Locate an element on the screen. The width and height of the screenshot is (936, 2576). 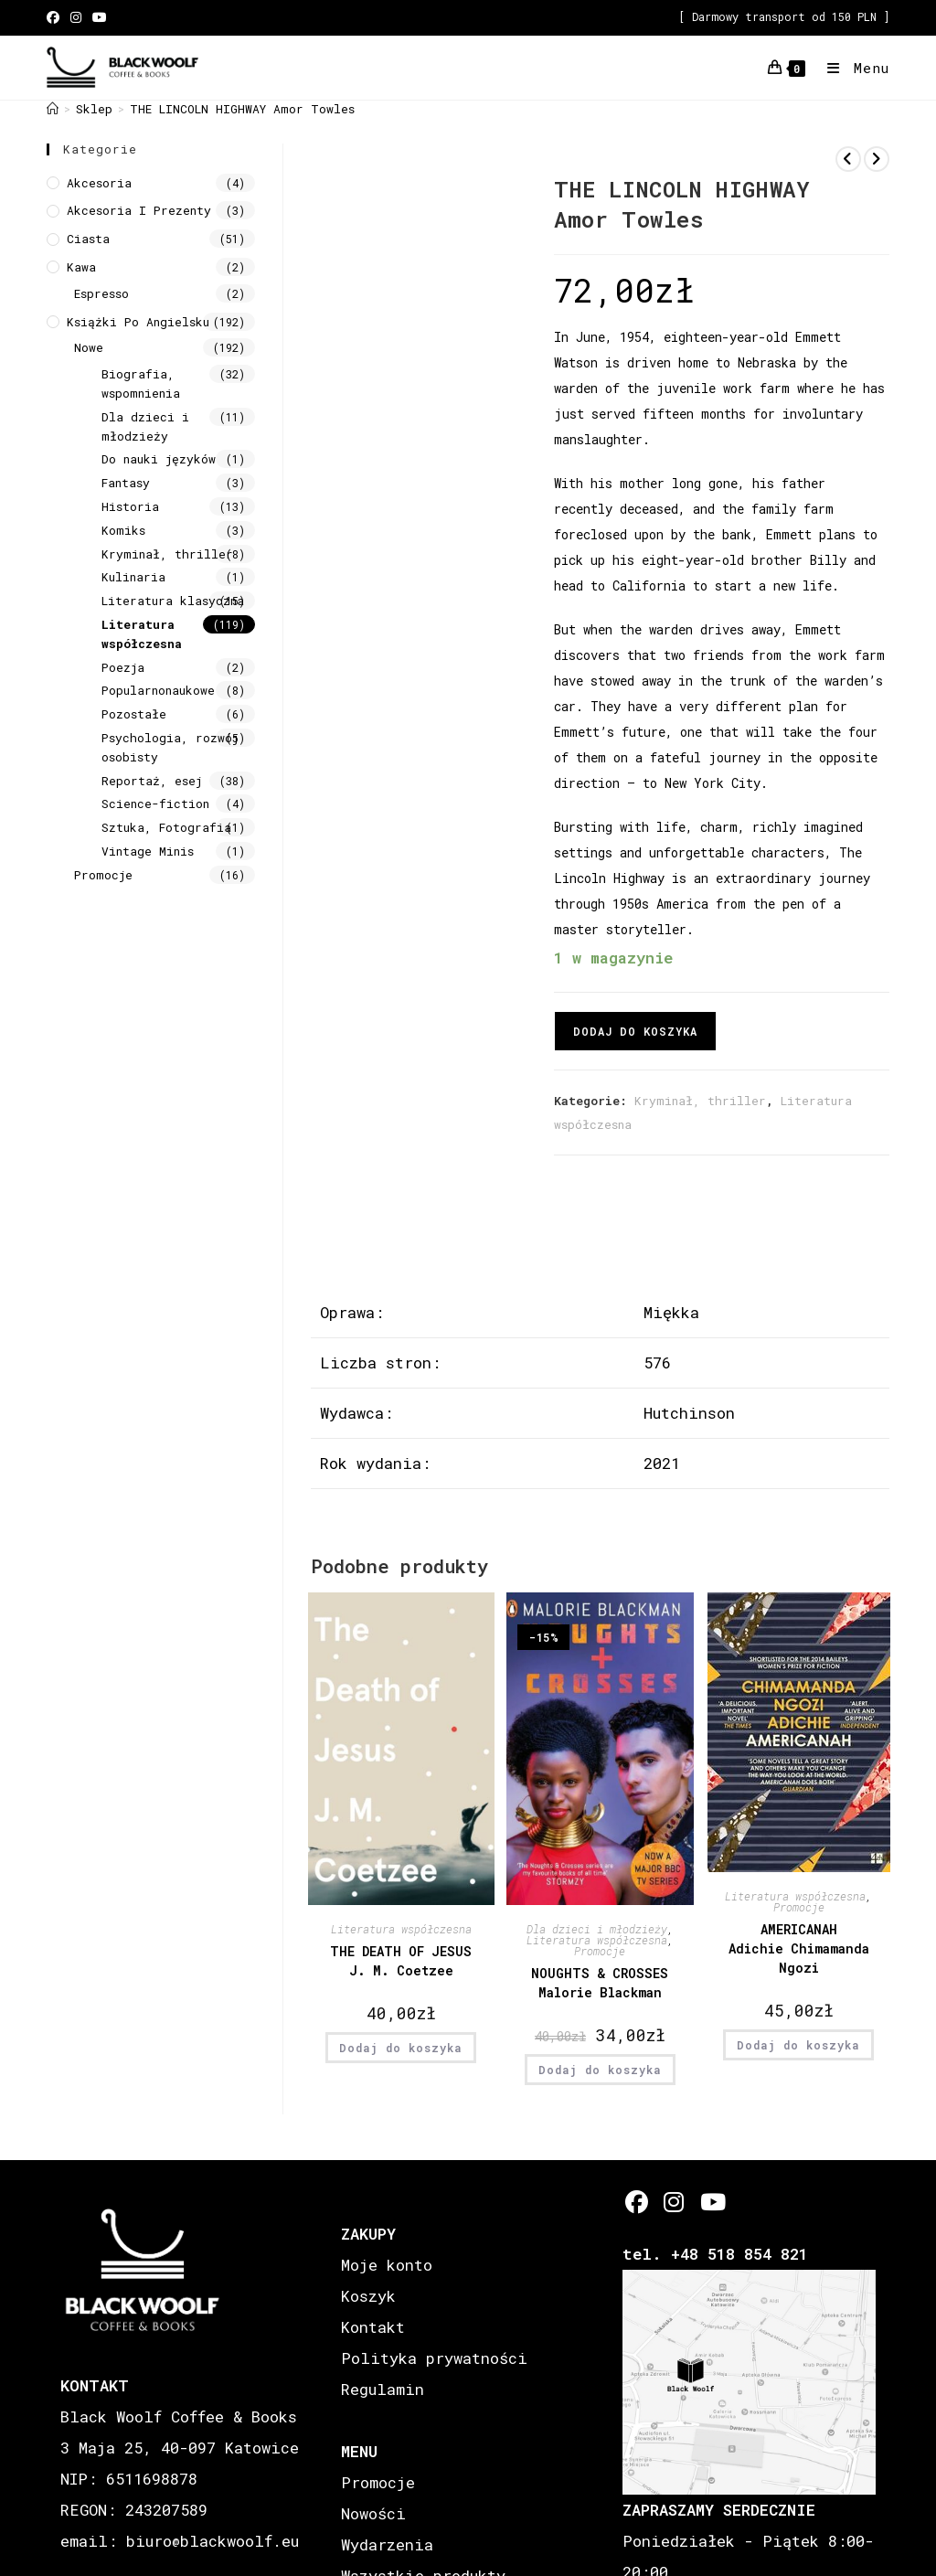
Komiks is located at coordinates (123, 530).